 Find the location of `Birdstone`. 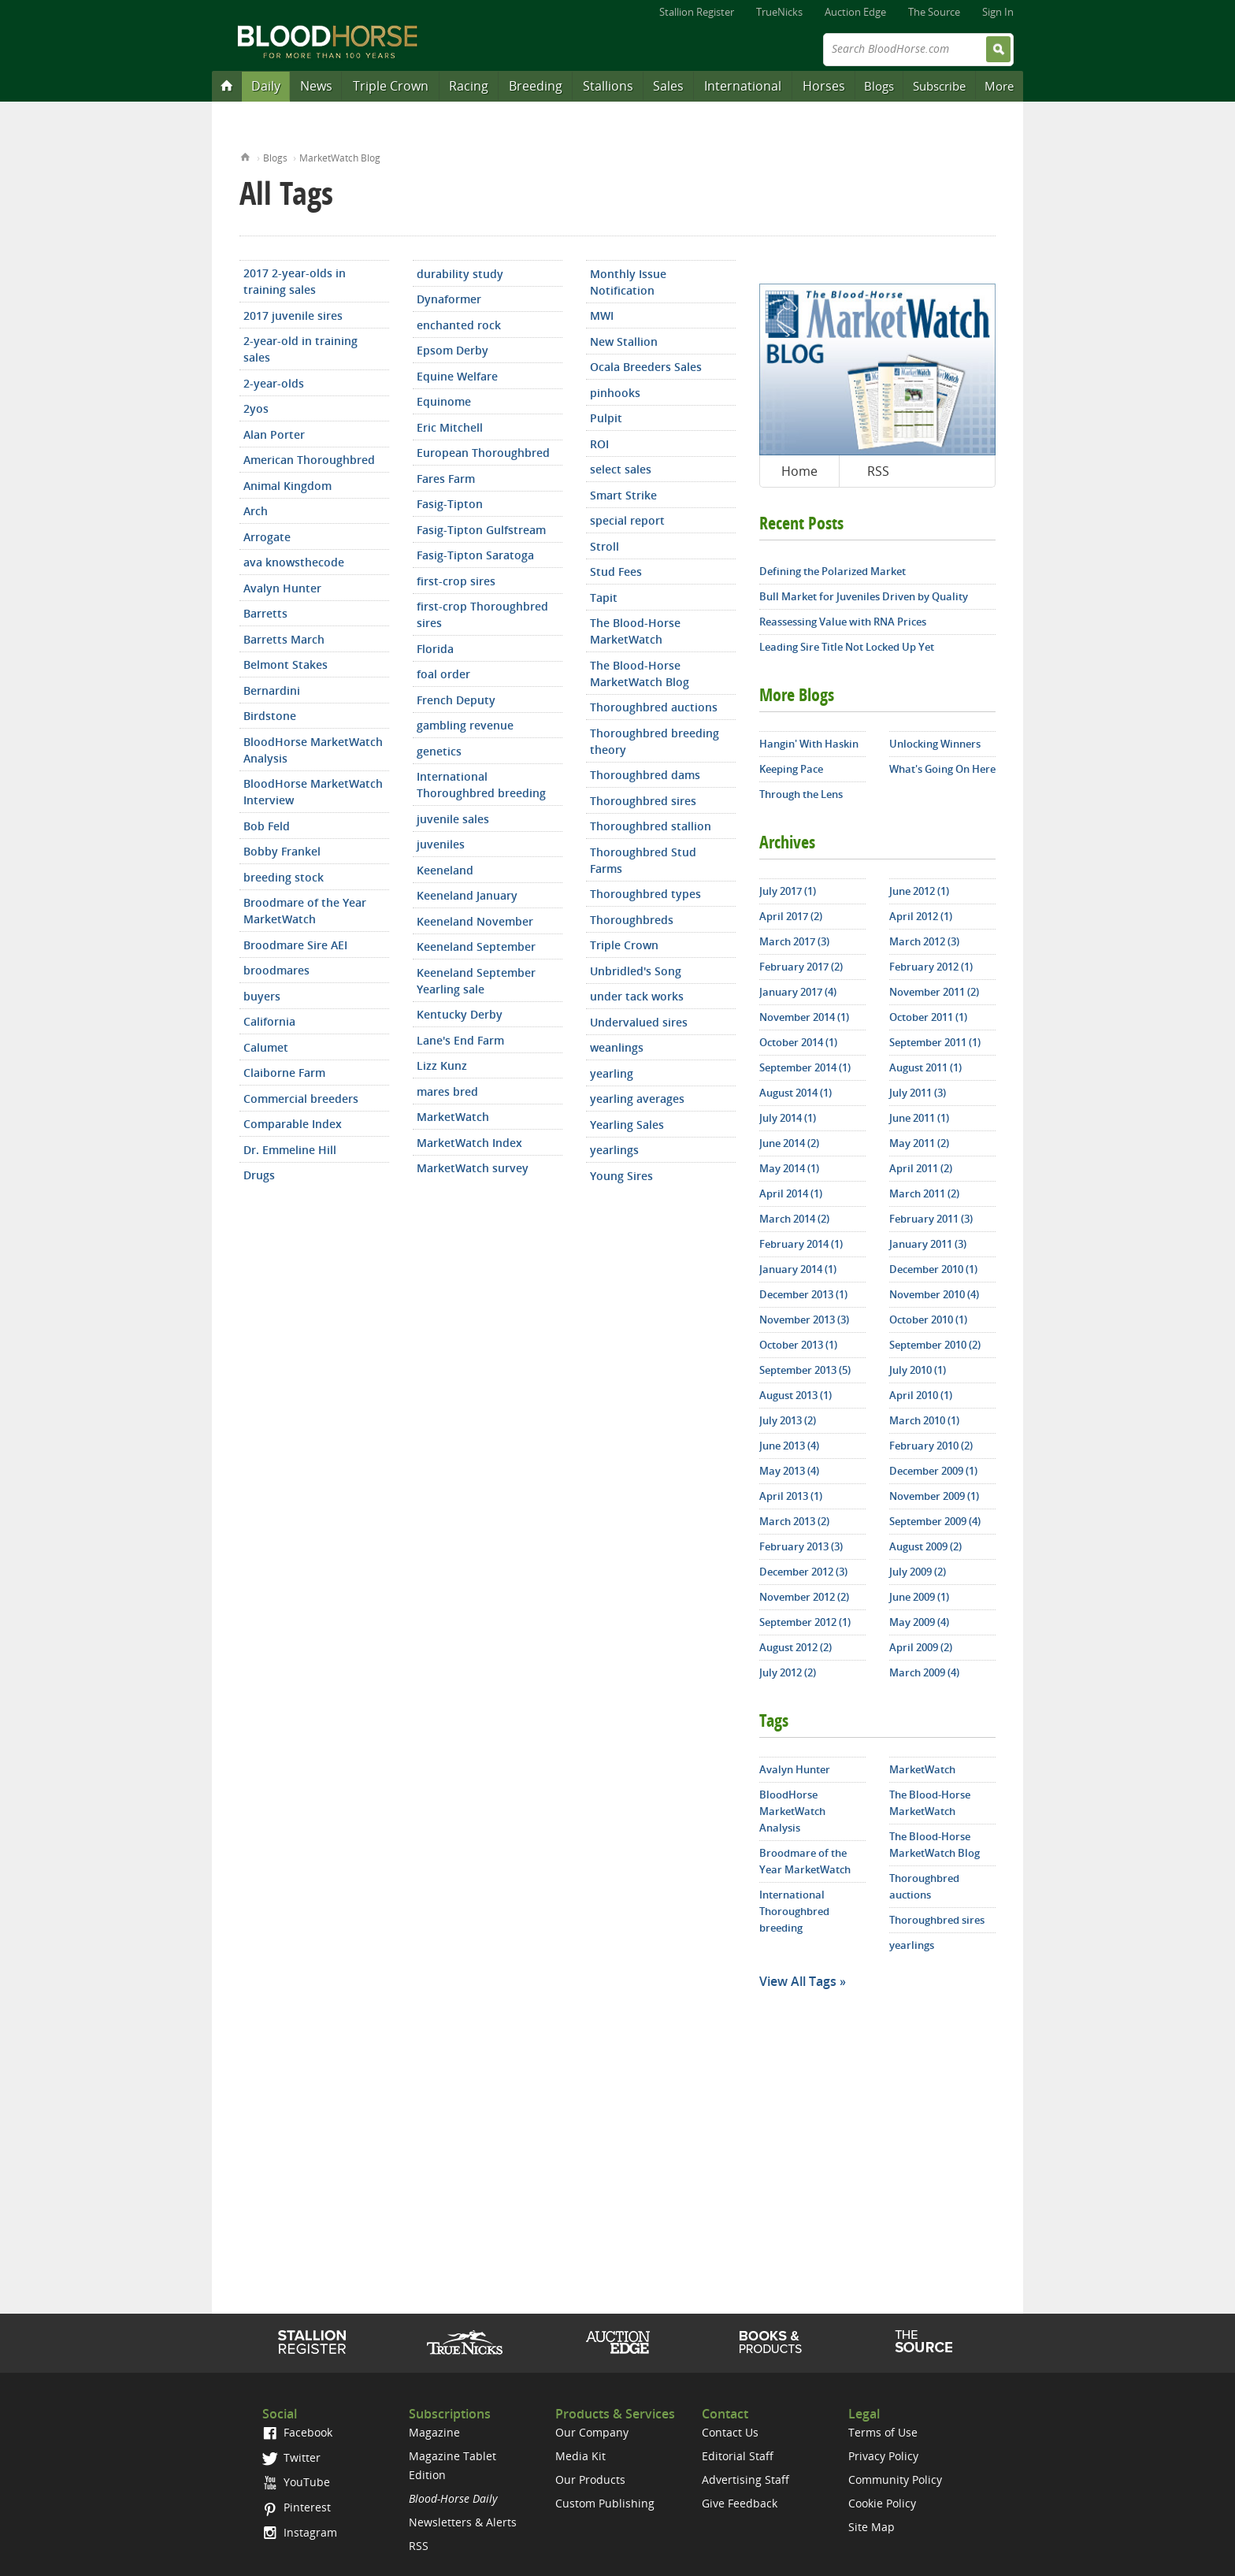

Birdstone is located at coordinates (269, 715).